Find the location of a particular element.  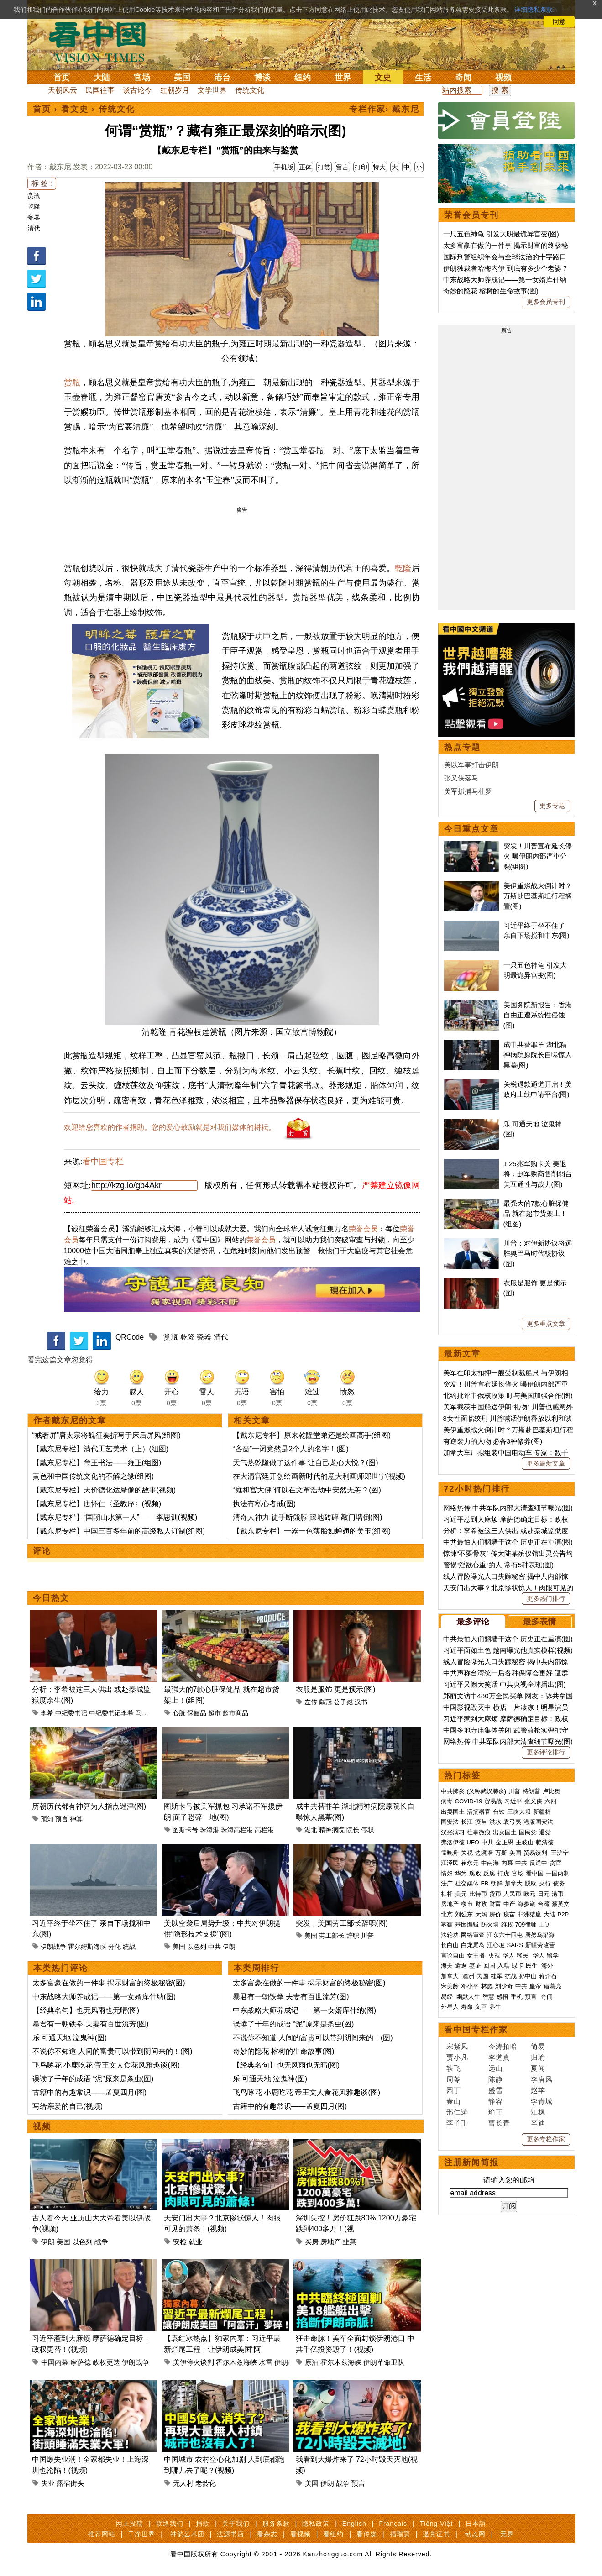

打印 is located at coordinates (361, 167).